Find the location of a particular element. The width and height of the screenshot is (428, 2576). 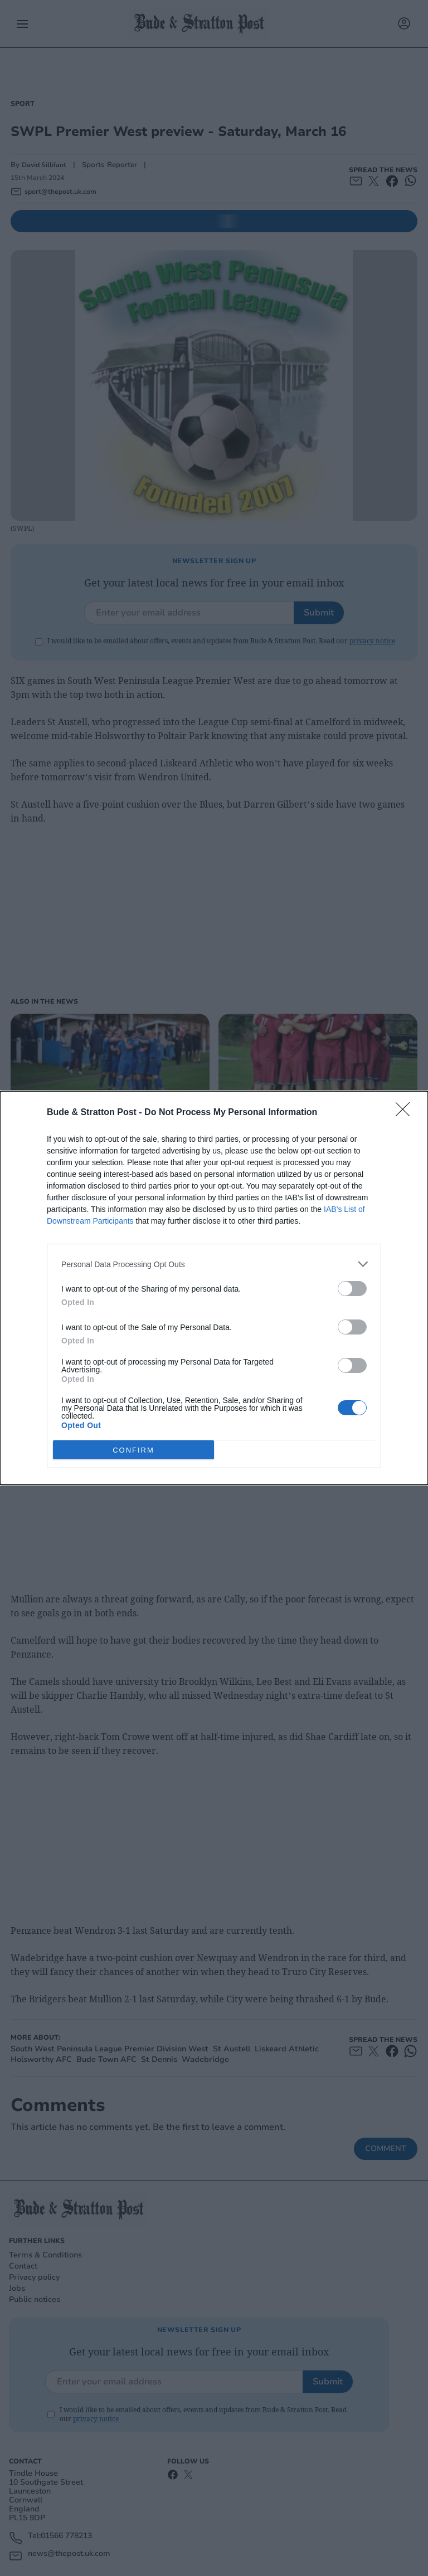

CONFIRM is located at coordinates (133, 1450).